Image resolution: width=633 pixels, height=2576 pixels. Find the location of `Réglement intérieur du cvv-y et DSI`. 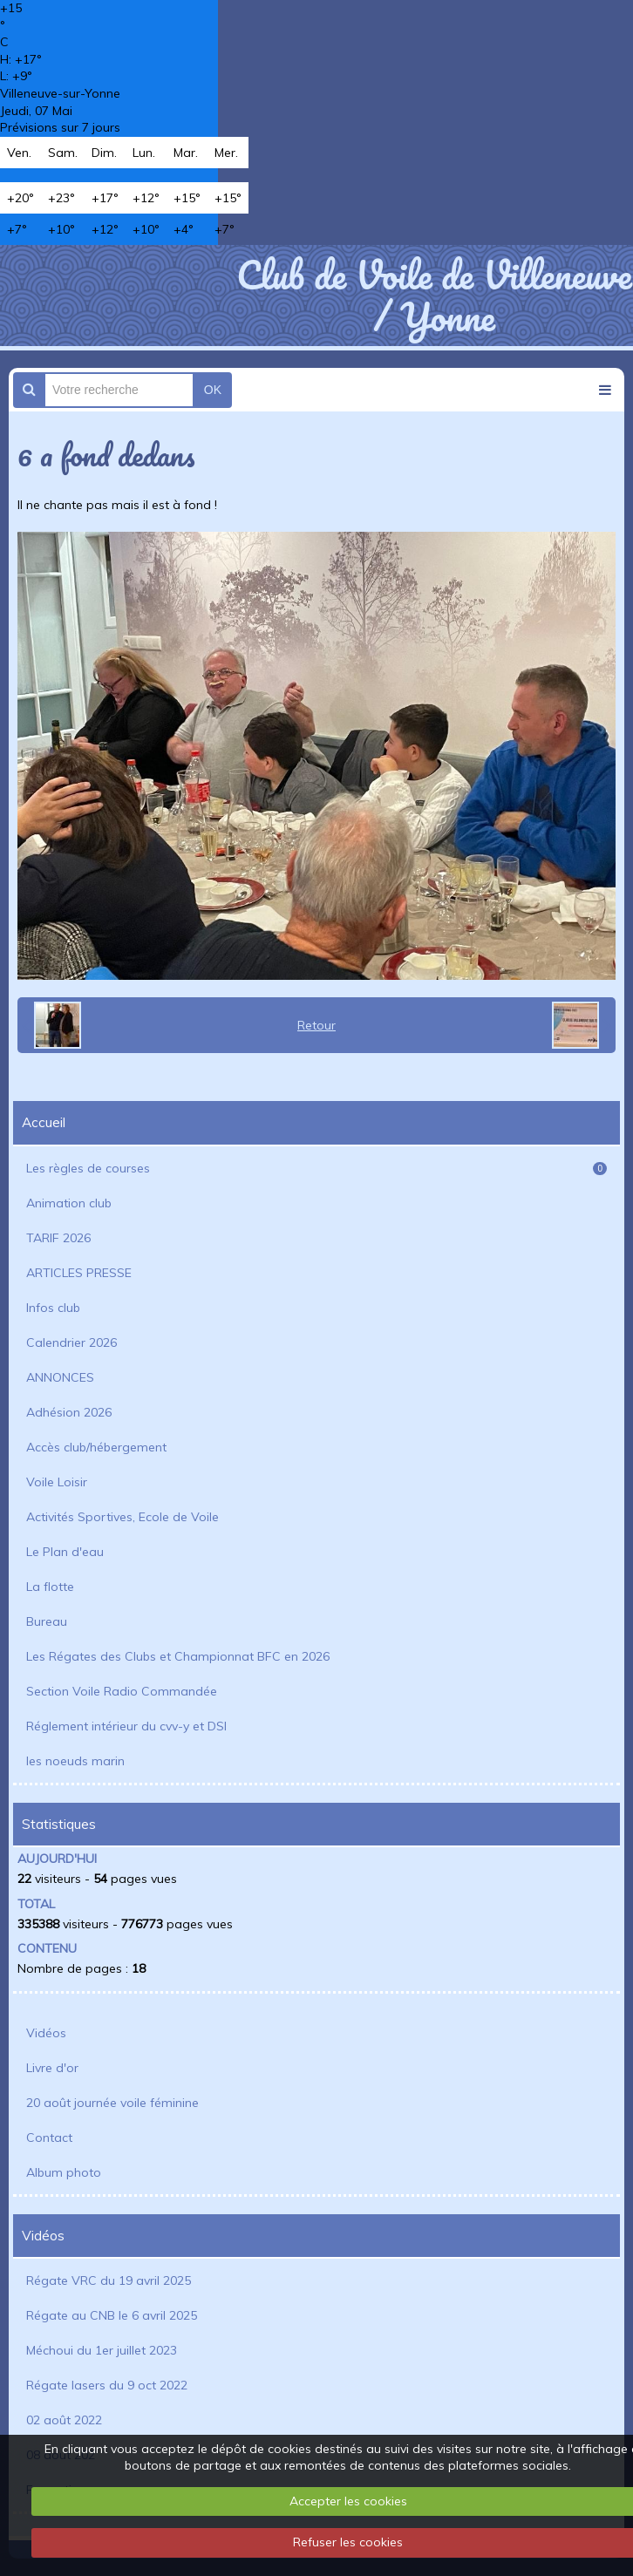

Réglement intérieur du cvv-y et DSI is located at coordinates (126, 1726).